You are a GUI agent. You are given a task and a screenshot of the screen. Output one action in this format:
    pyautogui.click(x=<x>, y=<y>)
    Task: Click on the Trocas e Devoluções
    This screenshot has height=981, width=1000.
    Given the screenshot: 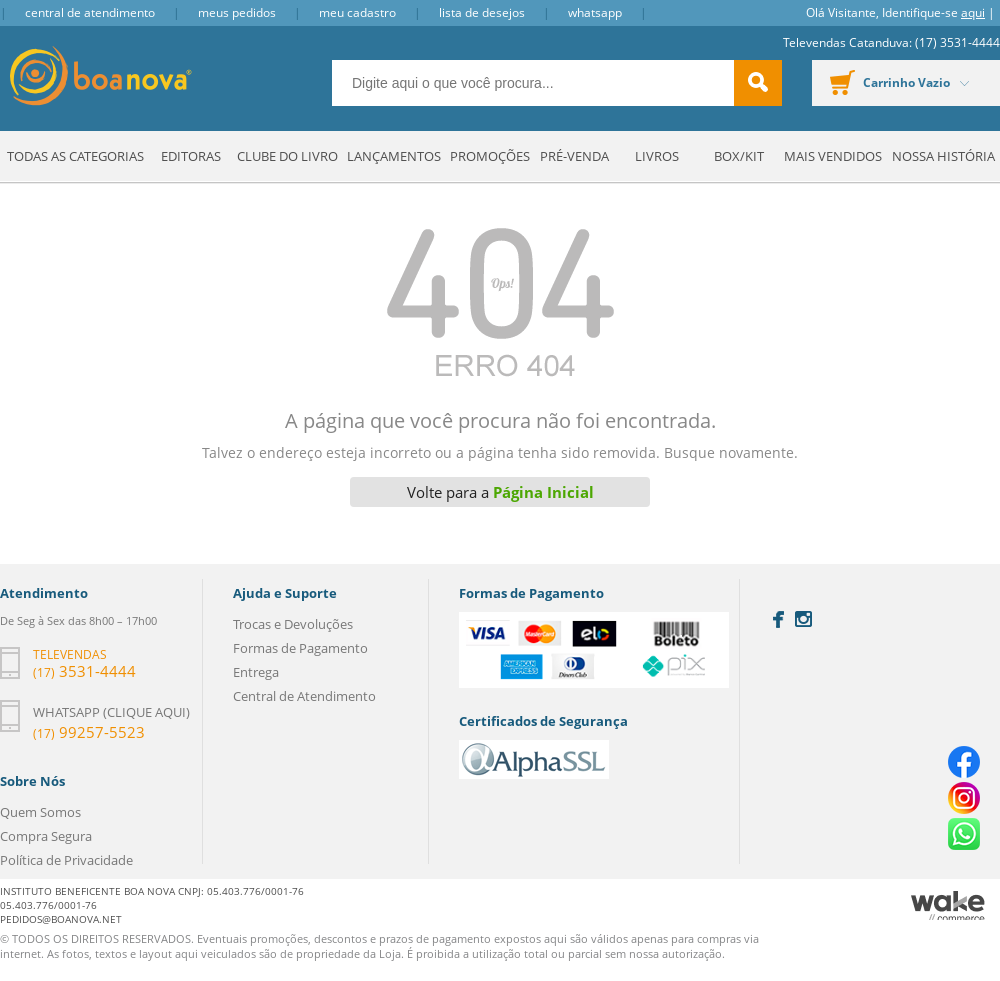 What is the action you would take?
    pyautogui.click(x=293, y=624)
    